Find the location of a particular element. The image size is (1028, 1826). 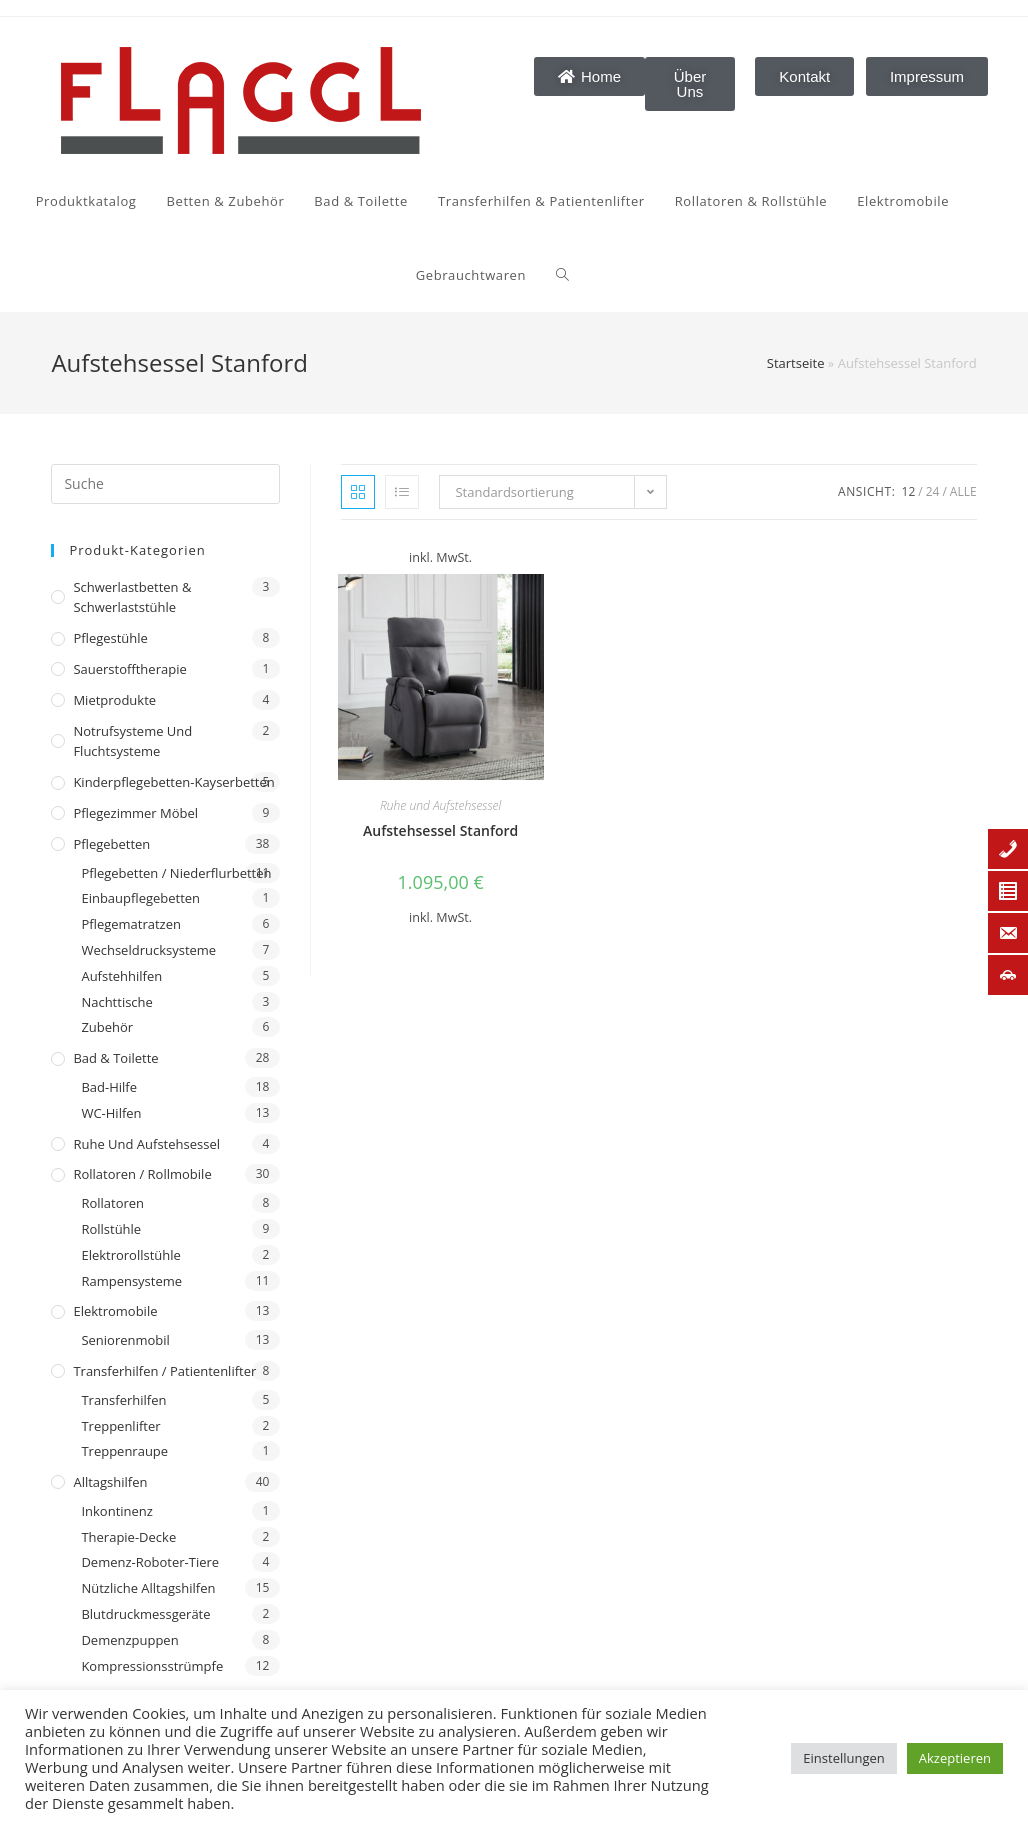

Aufstehsessel Stanford is located at coordinates (440, 830).